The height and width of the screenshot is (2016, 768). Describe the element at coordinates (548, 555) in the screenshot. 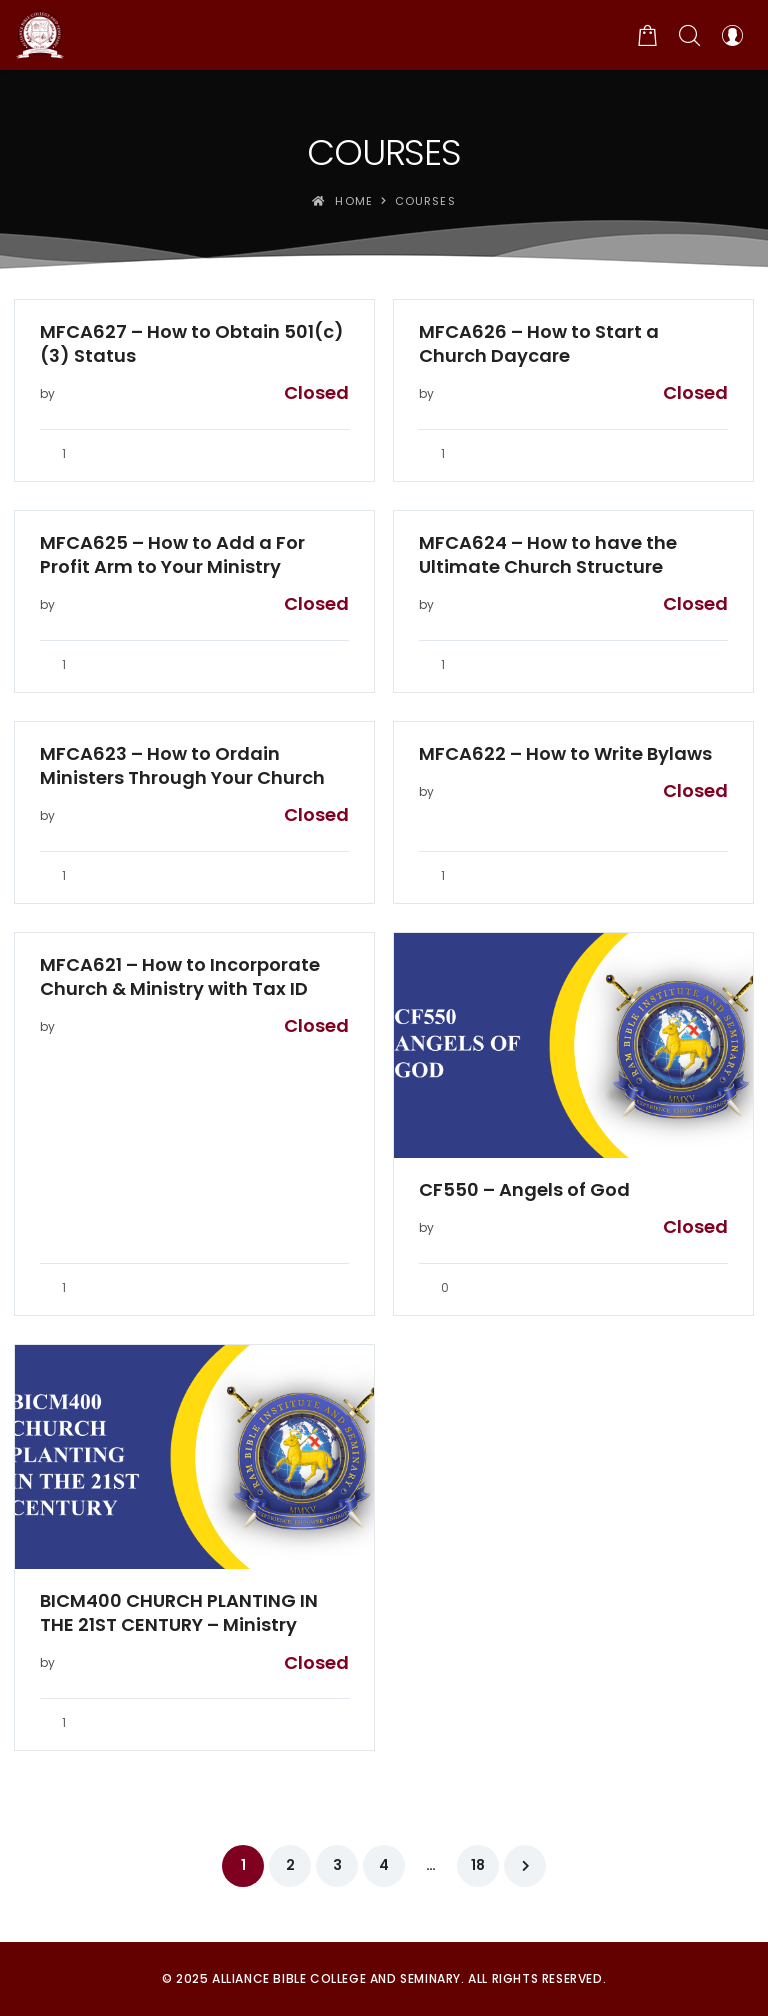

I see `MFCA624 – How to have the Ultimate Church Structure` at that location.